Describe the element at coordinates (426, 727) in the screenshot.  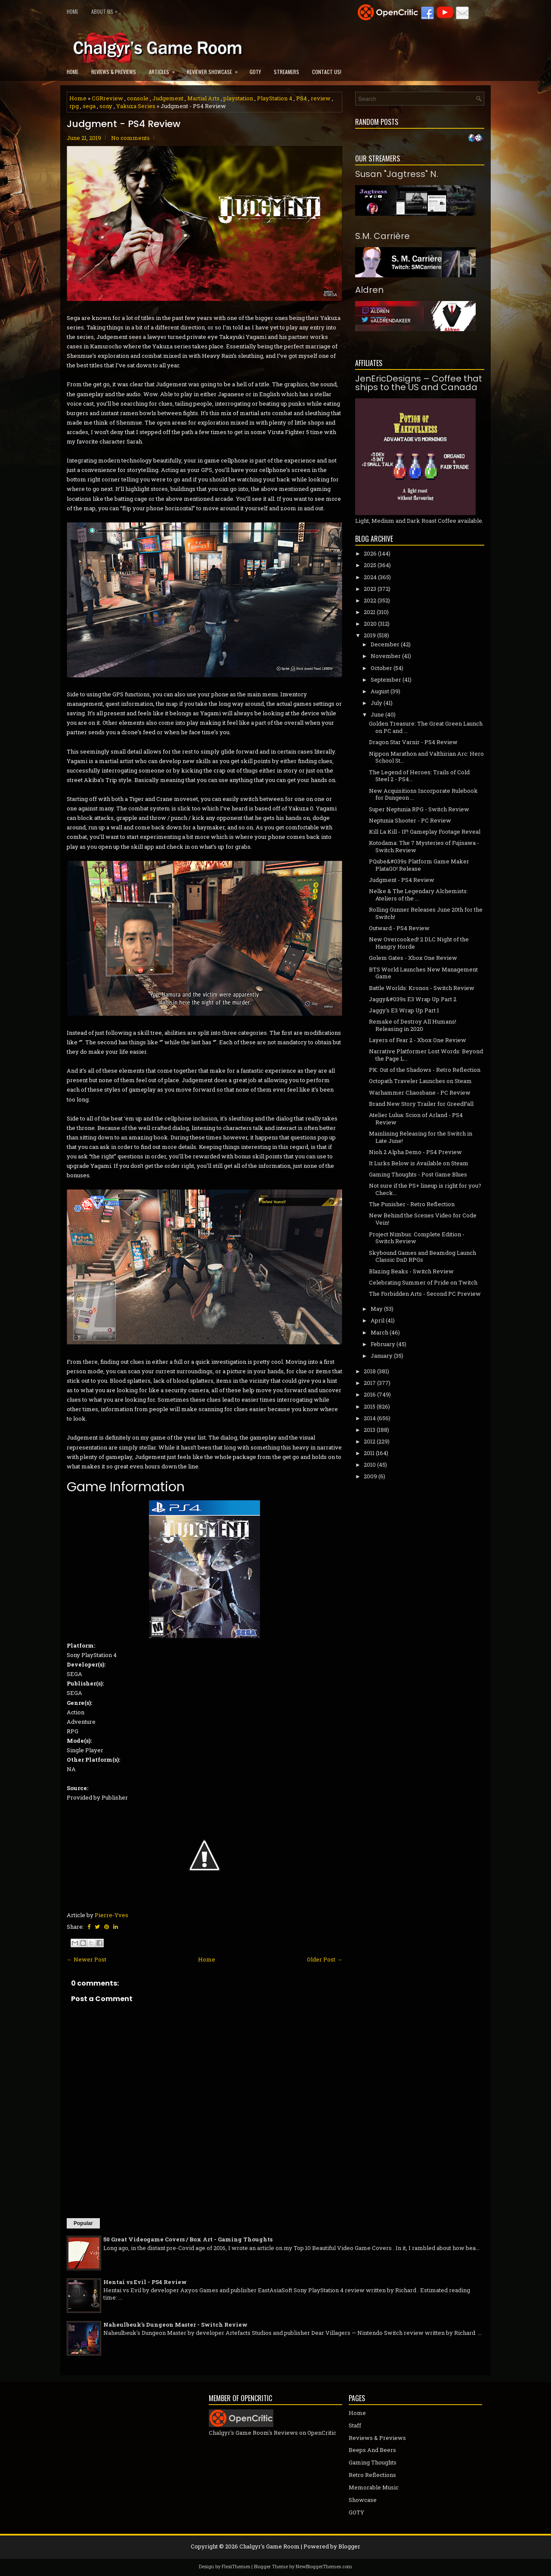
I see `Golden Treasure: The Great Green Launch on PC and ...` at that location.